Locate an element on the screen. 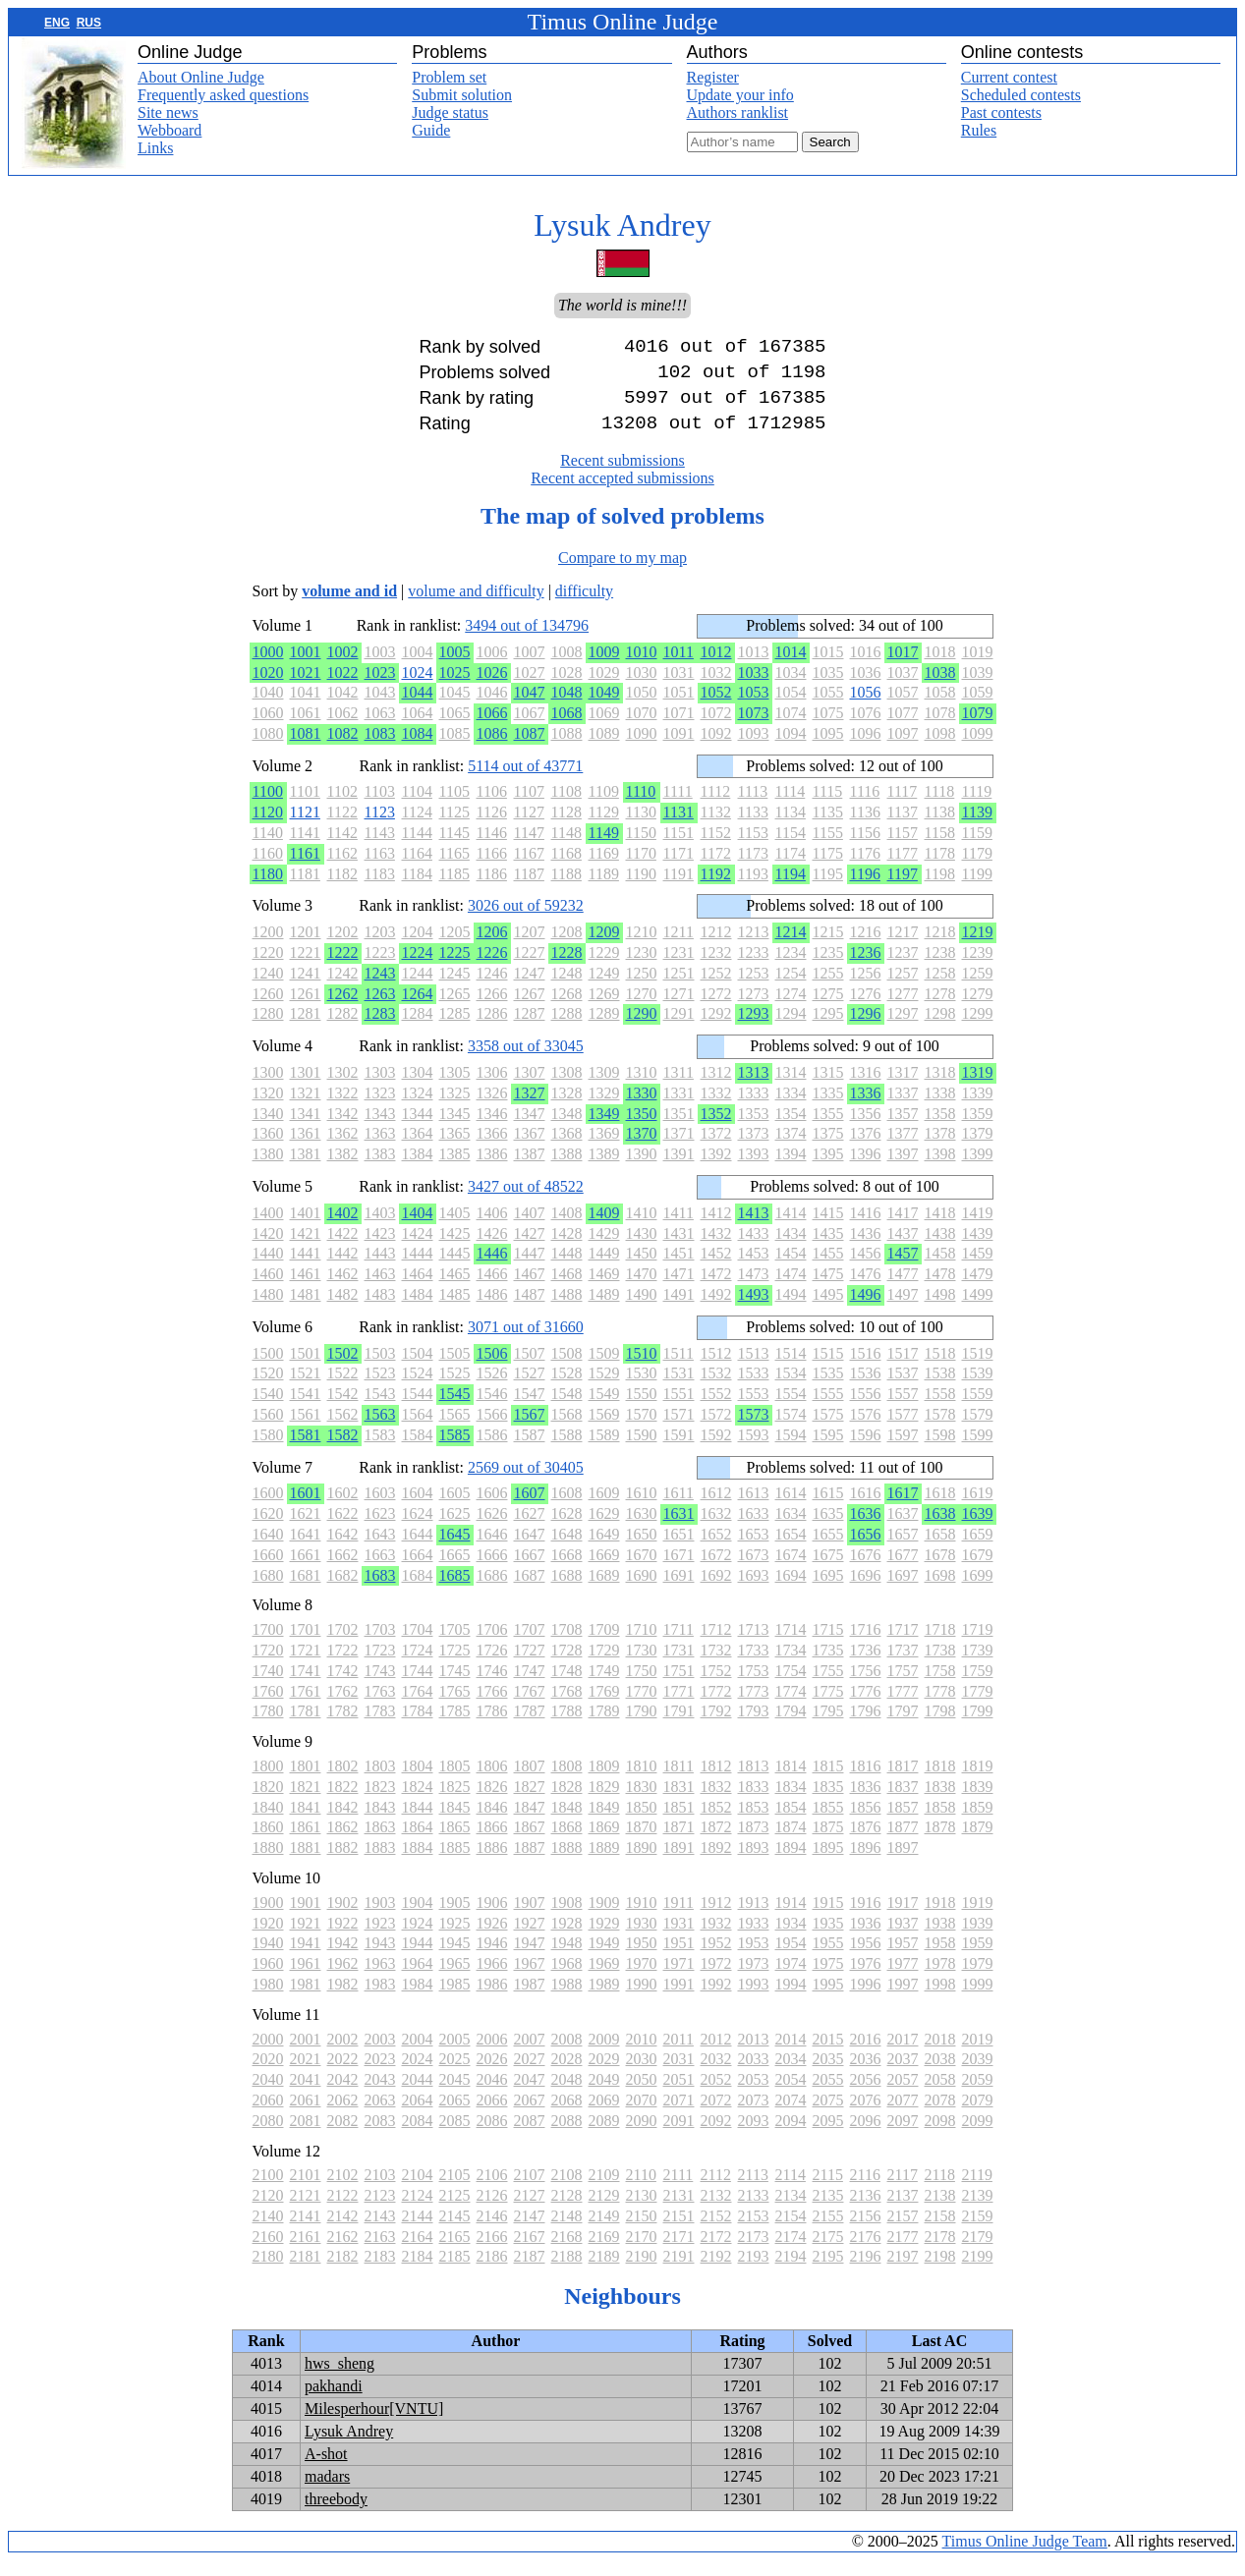 This screenshot has height=2576, width=1245. 1626 is located at coordinates (492, 1529).